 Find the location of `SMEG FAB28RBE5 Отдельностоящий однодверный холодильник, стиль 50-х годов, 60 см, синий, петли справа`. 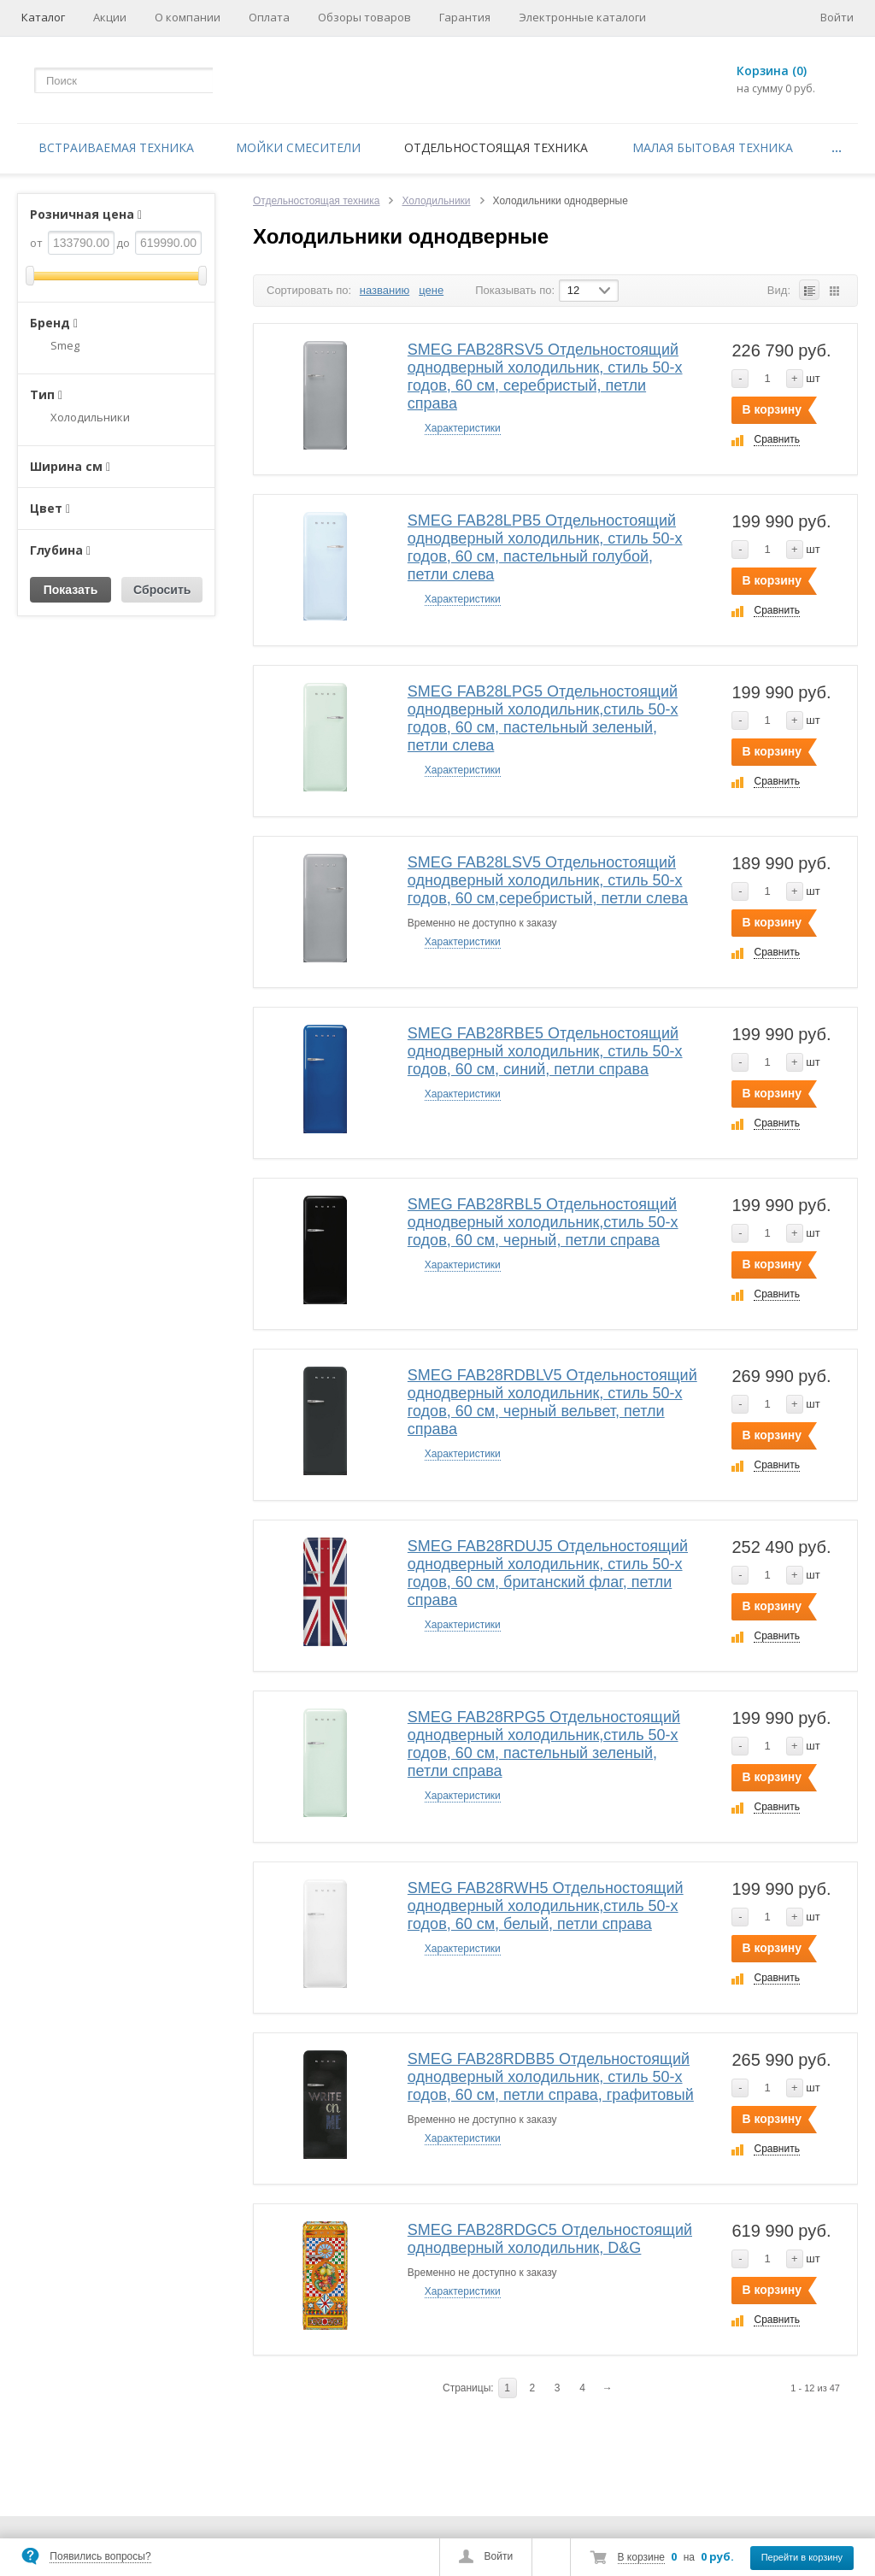

SMEG FAB28RBE5 Отдельностоящий однодверный холодильник, стиль 50-х годов, 60 см, синий, петли справа is located at coordinates (545, 1051).